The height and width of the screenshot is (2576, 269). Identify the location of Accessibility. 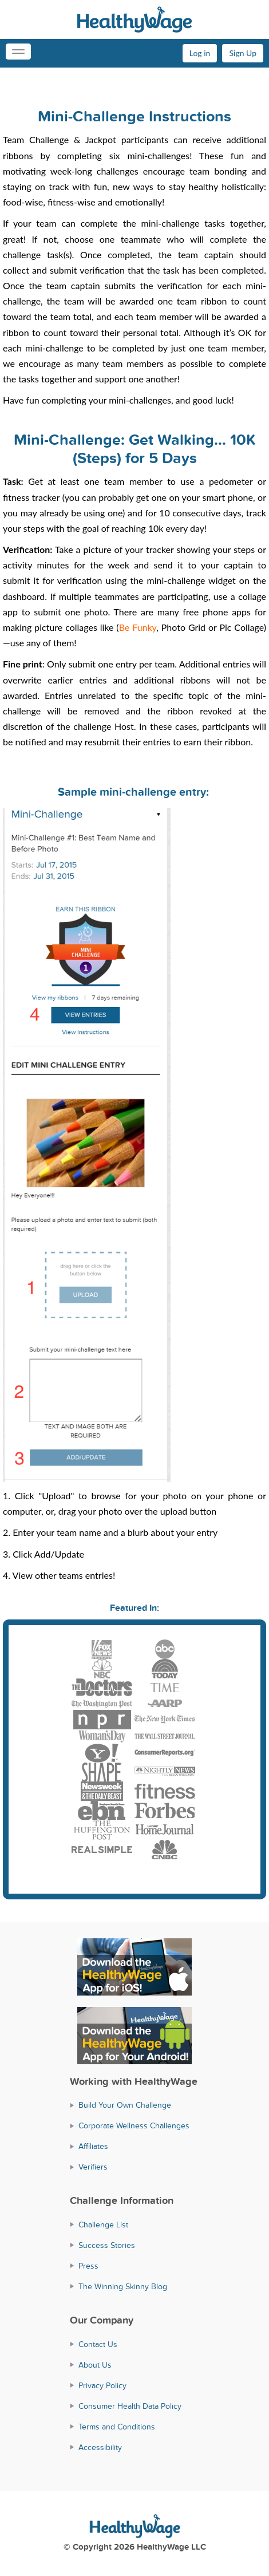
(100, 2447).